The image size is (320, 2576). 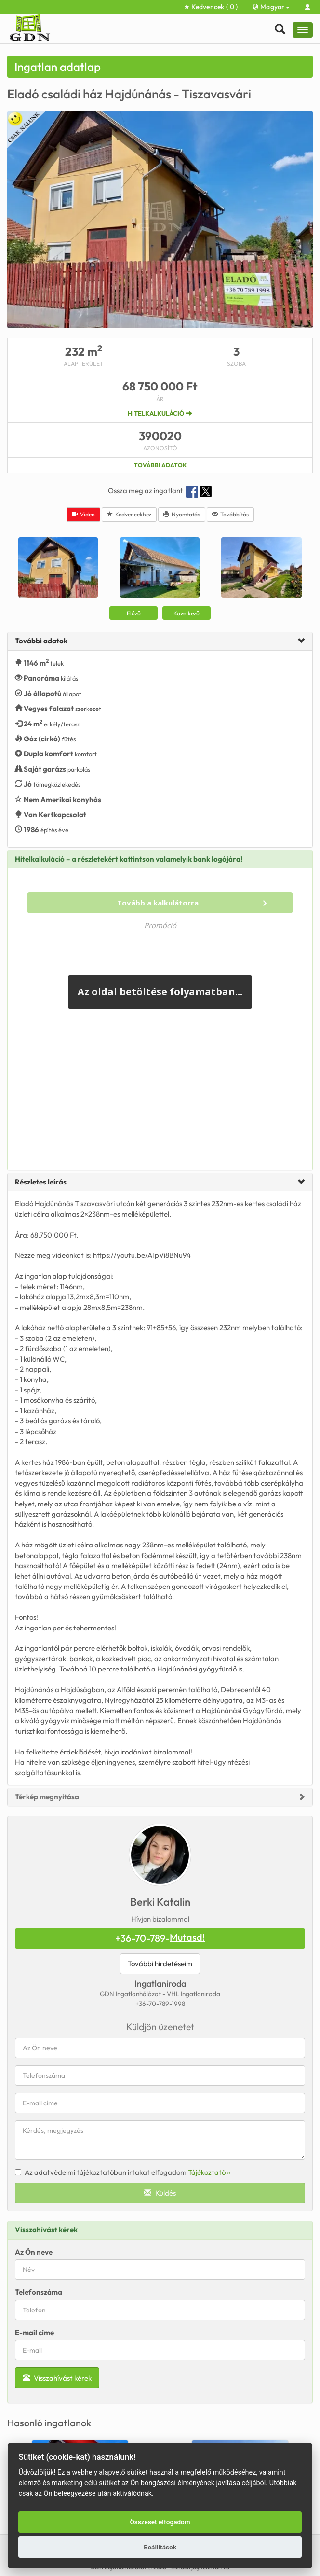 What do you see at coordinates (160, 641) in the screenshot?
I see `[tab]` at bounding box center [160, 641].